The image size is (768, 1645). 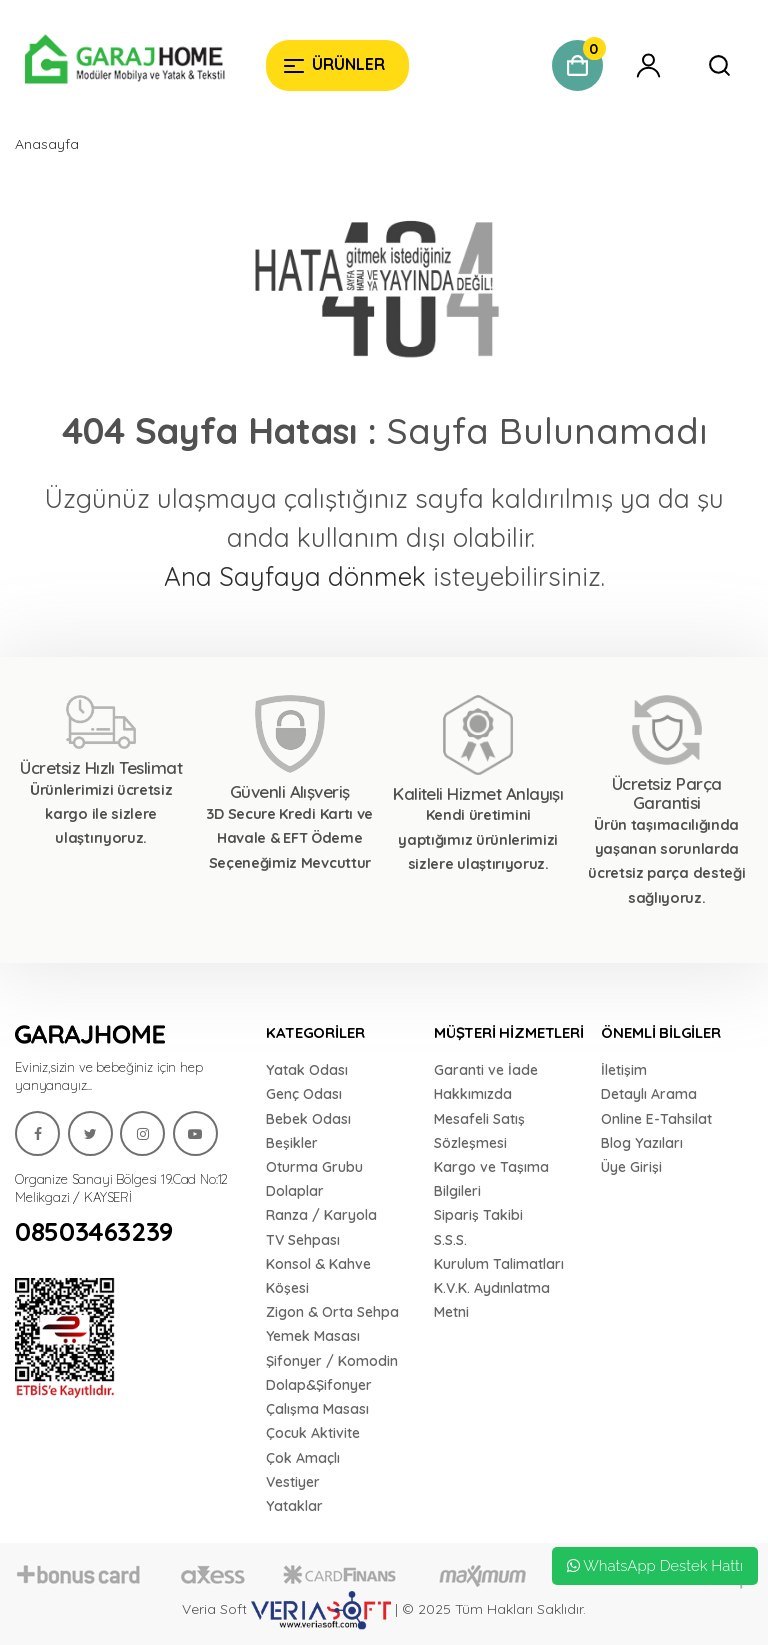 What do you see at coordinates (313, 1336) in the screenshot?
I see `Yemek Masası` at bounding box center [313, 1336].